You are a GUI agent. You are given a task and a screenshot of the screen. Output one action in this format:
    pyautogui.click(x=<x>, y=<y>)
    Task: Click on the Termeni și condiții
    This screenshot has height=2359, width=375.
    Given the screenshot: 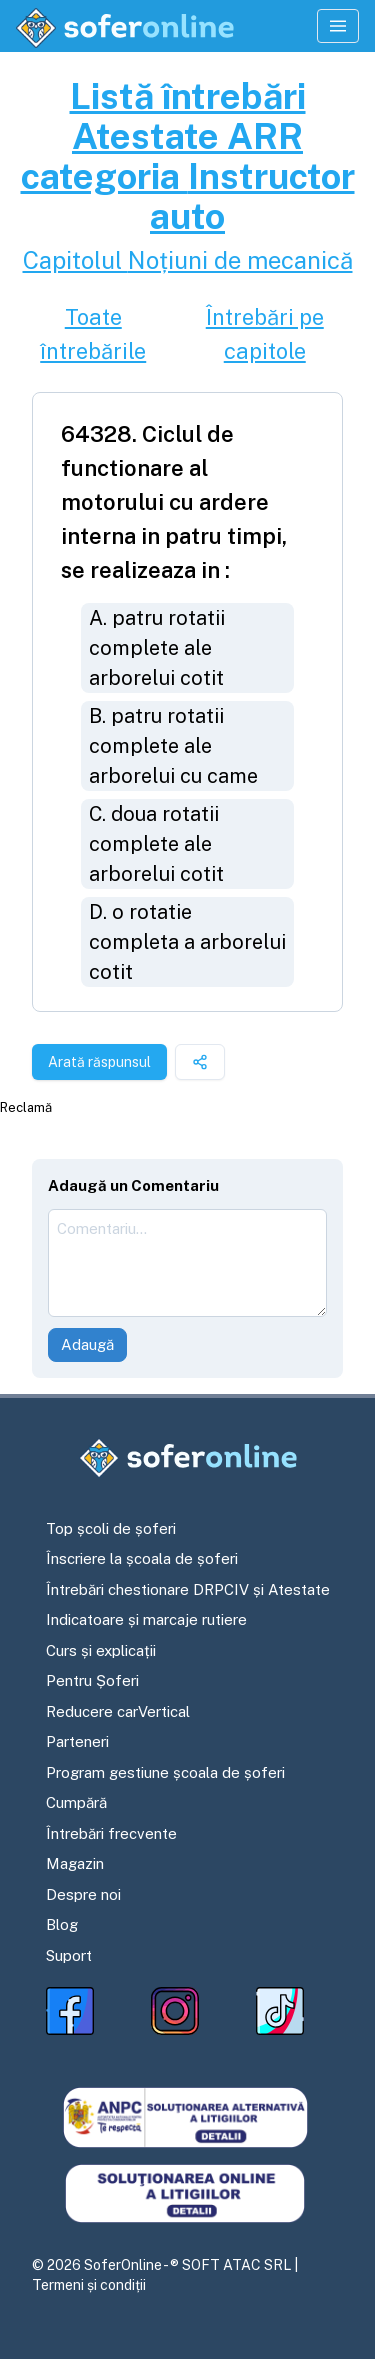 What is the action you would take?
    pyautogui.click(x=89, y=2285)
    